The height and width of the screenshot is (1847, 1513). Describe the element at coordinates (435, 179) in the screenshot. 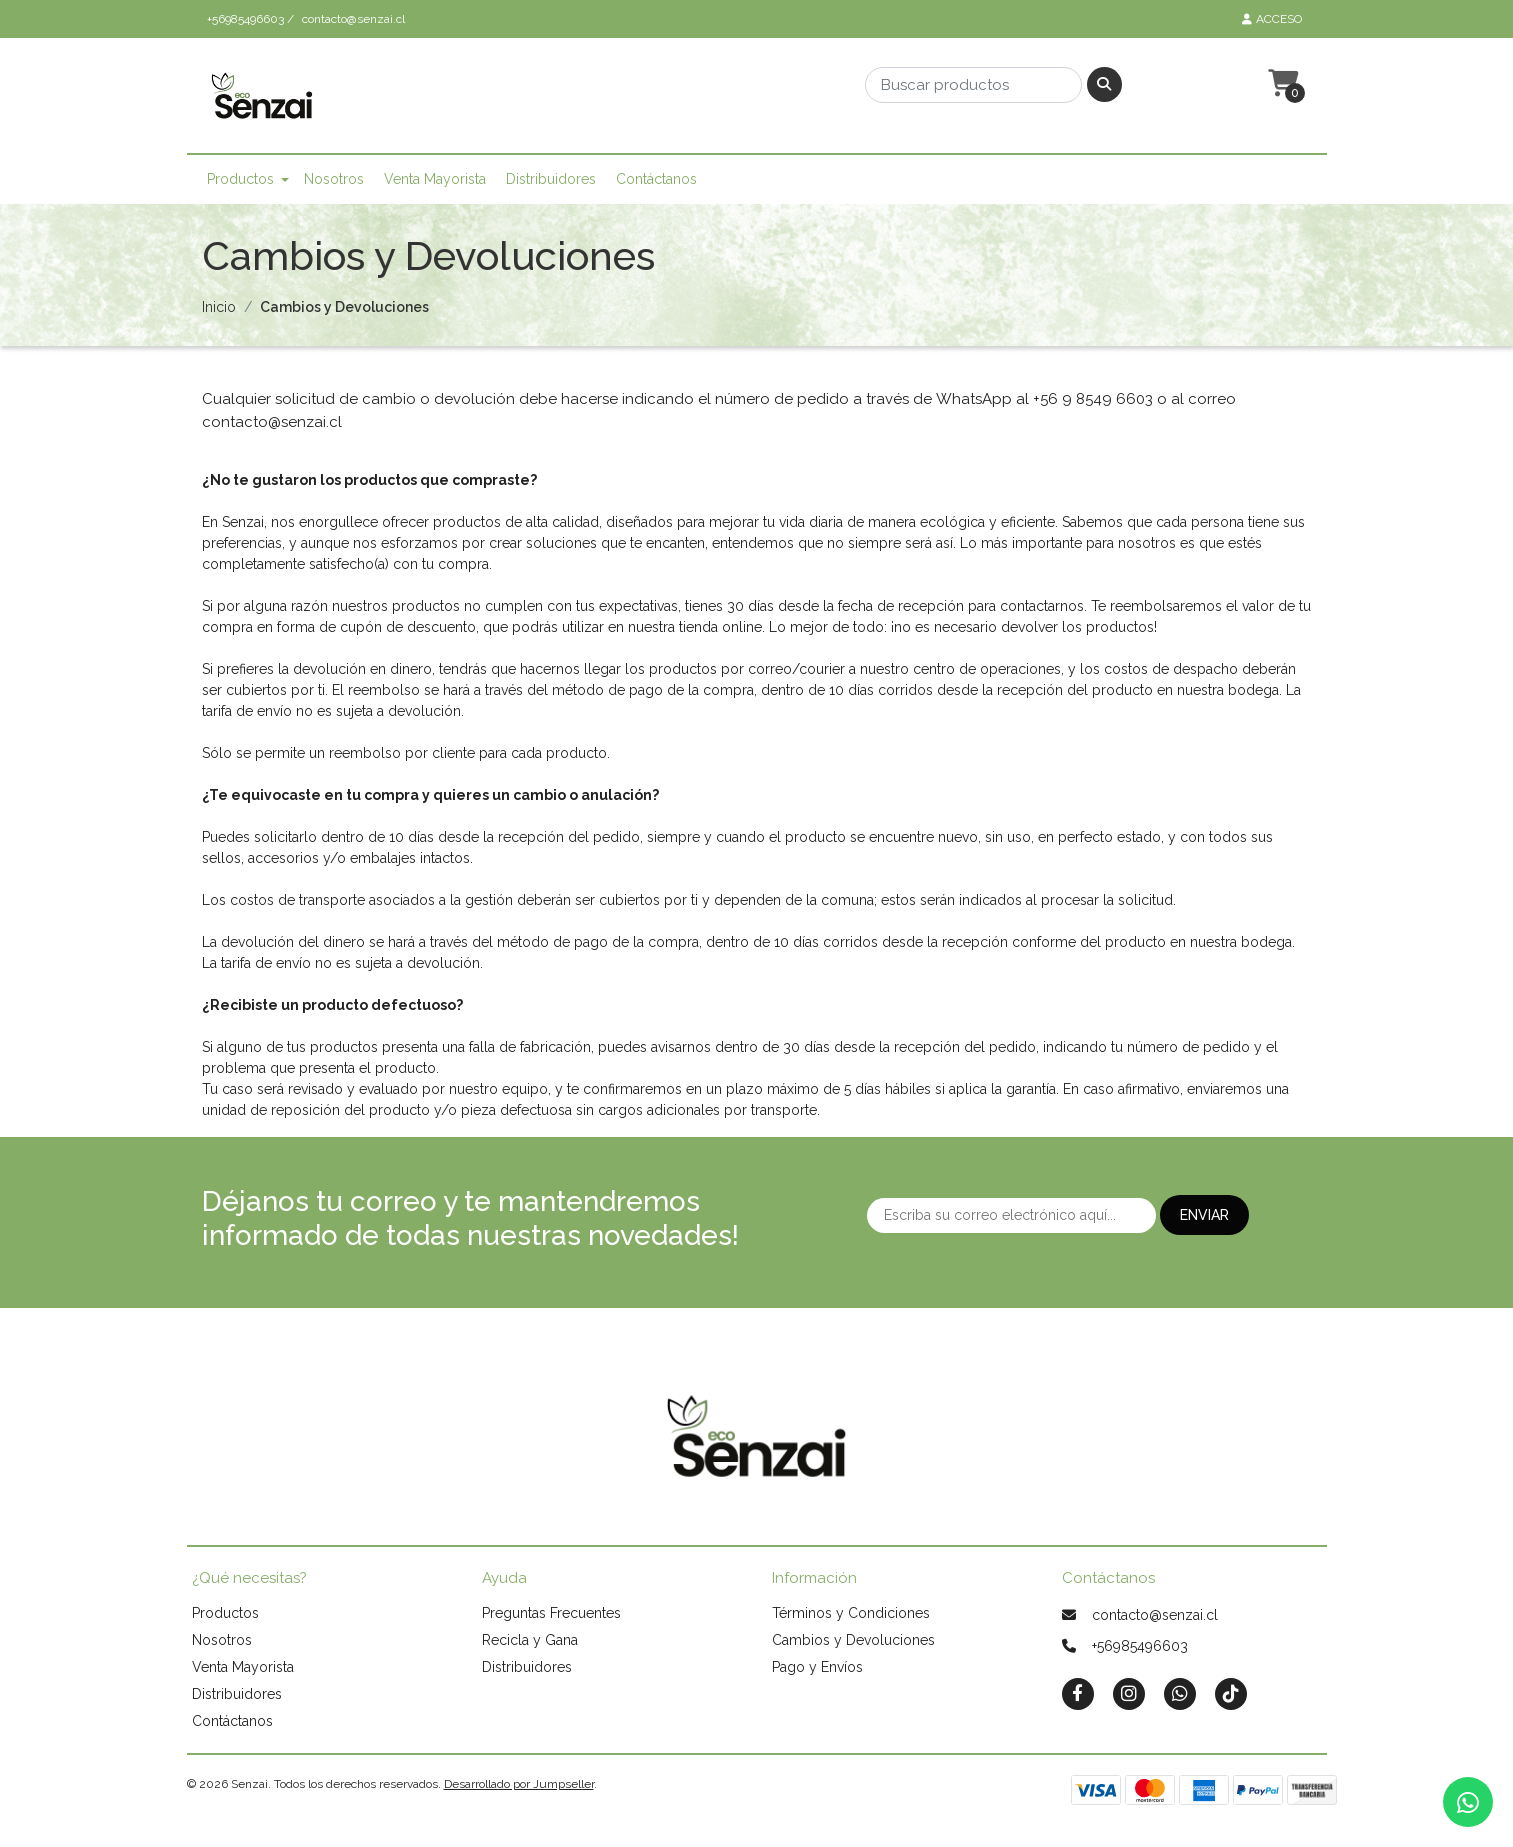

I see `Venta Mayorista` at that location.